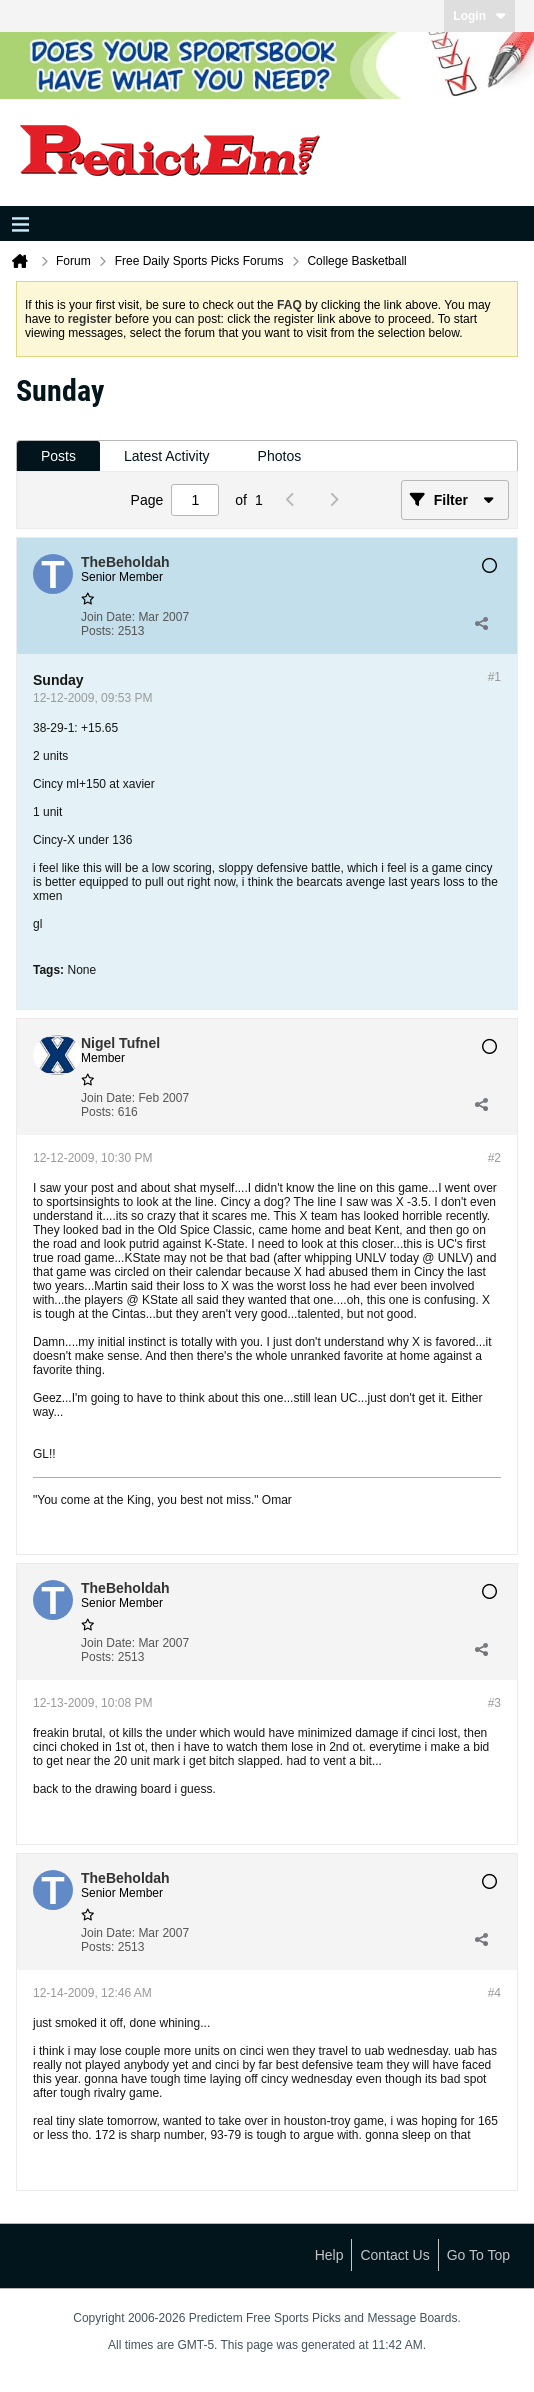 This screenshot has height=2392, width=534. What do you see at coordinates (97, 631) in the screenshot?
I see `Posts:` at bounding box center [97, 631].